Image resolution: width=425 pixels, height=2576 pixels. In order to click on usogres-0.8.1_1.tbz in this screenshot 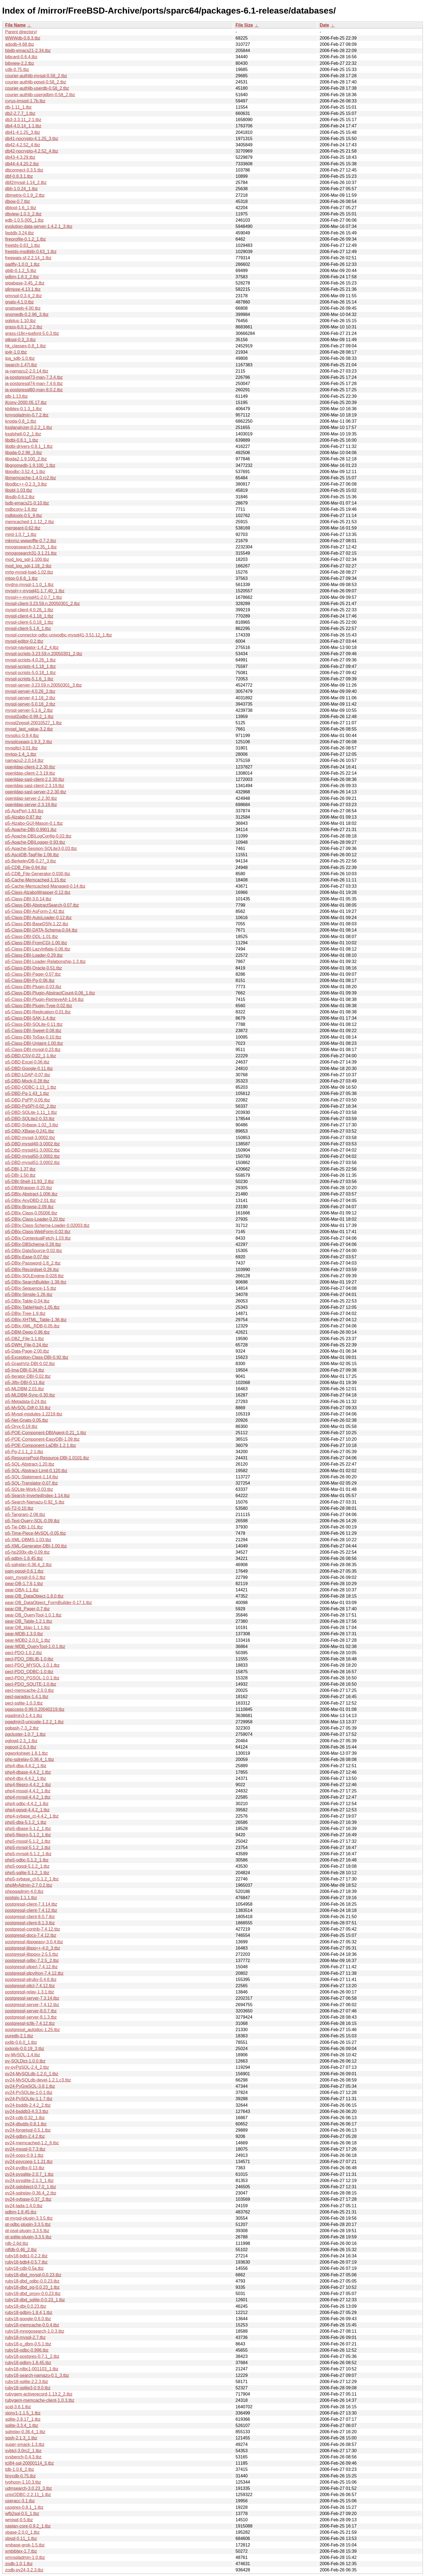, I will do `click(24, 2507)`.